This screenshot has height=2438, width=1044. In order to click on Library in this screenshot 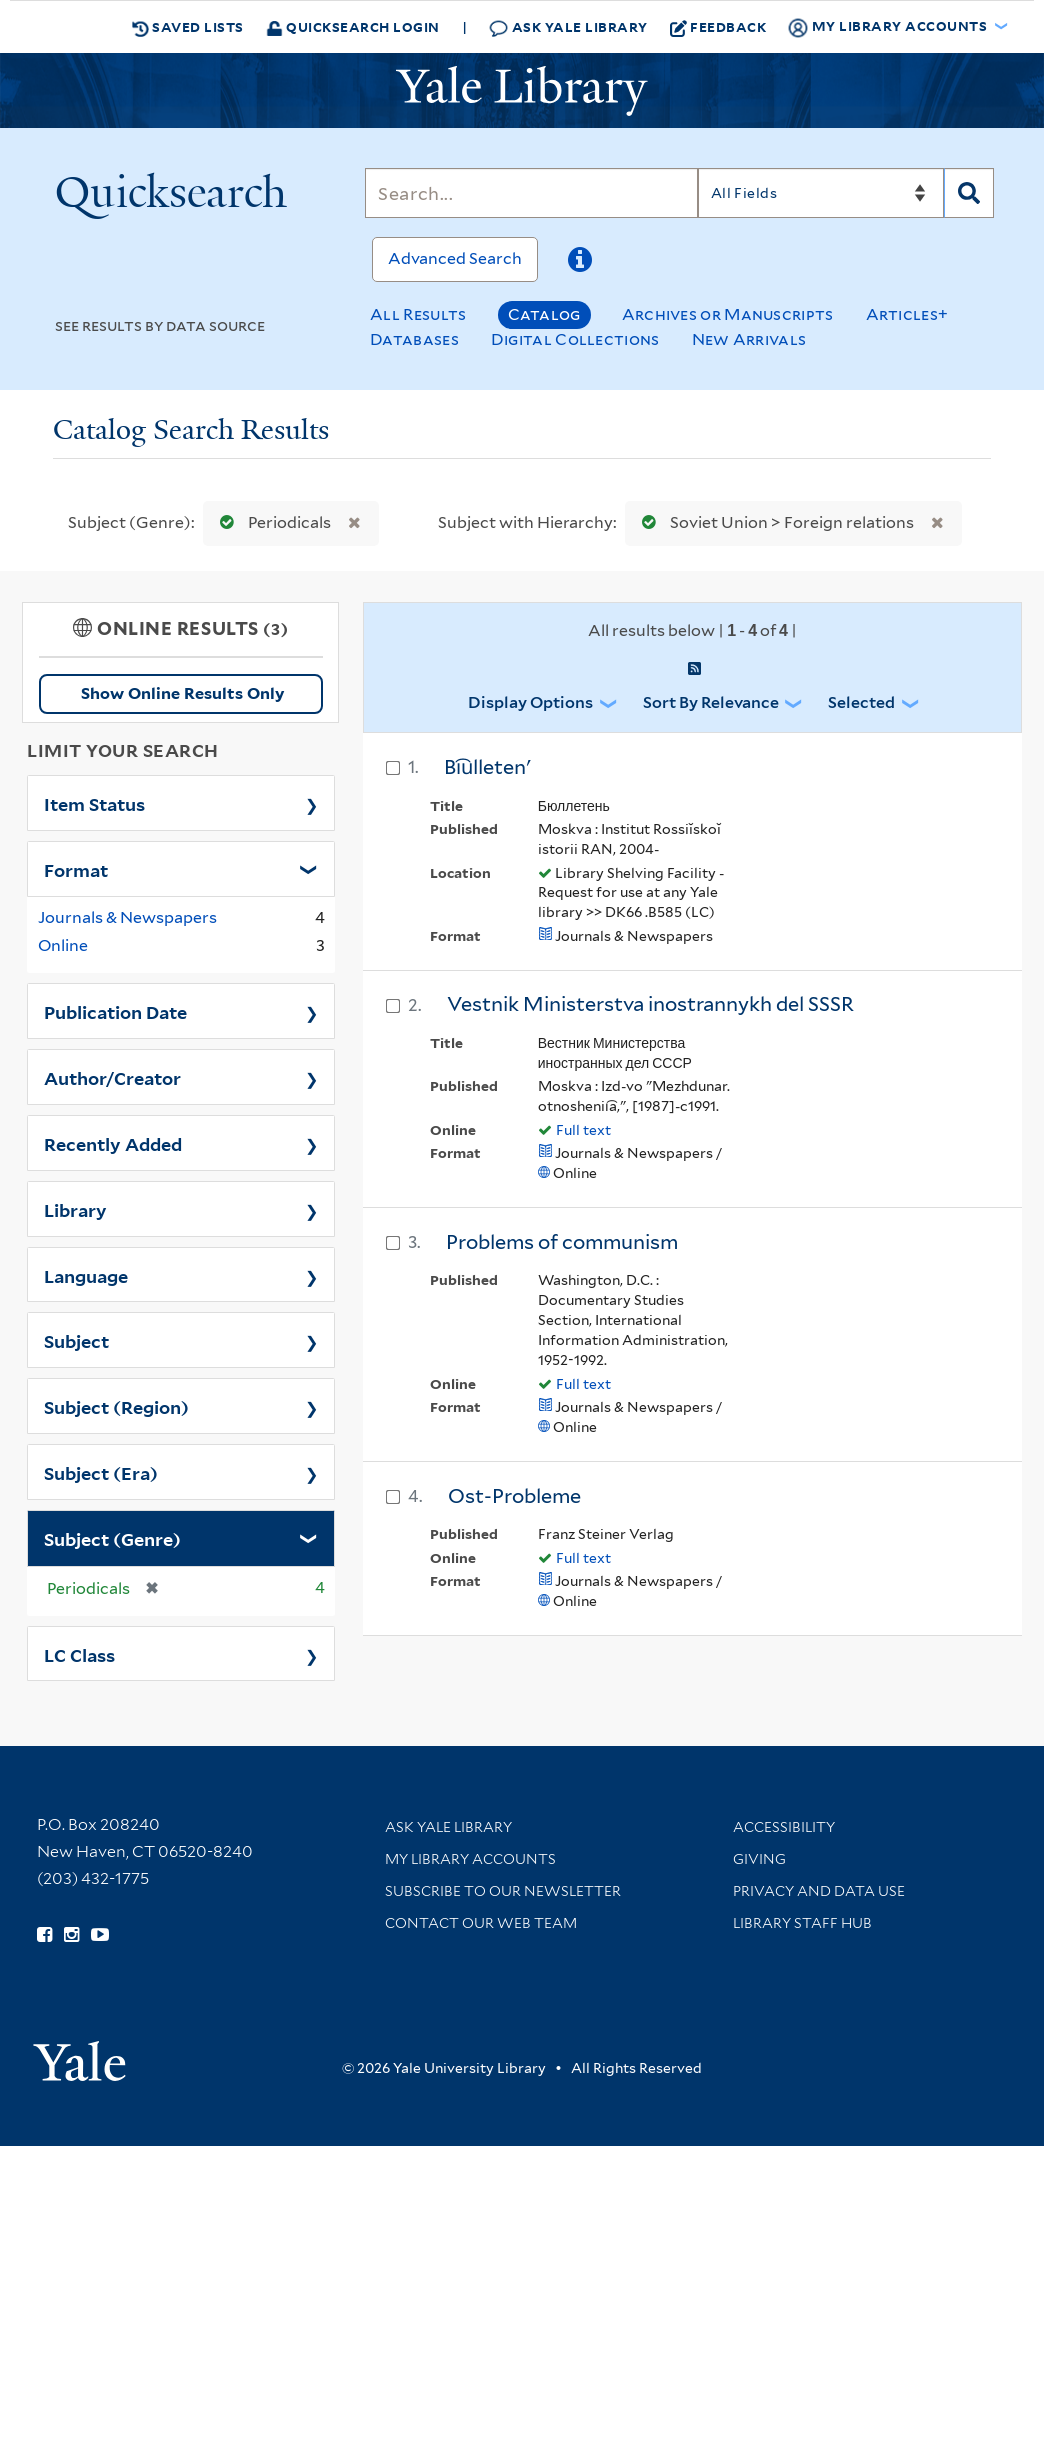, I will do `click(75, 1209)`.